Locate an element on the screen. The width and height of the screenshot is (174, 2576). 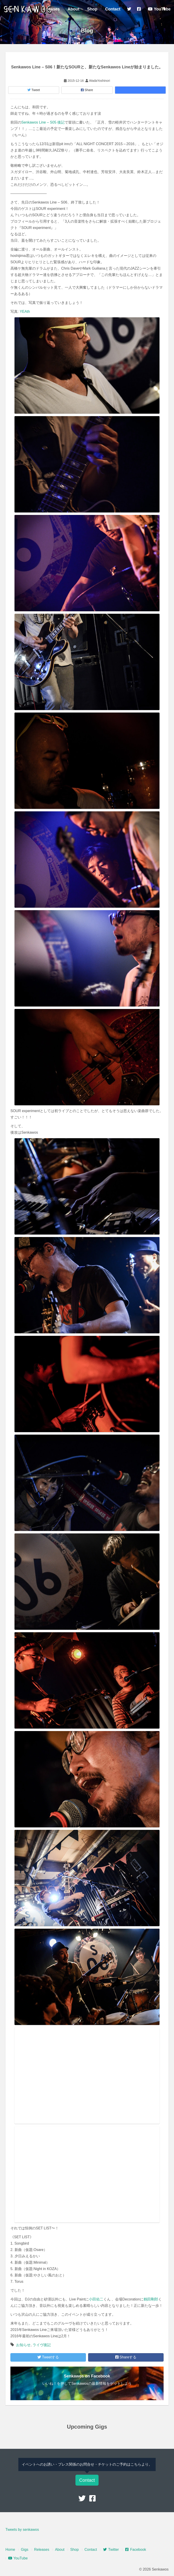
Tweets by senkawos is located at coordinates (22, 2529).